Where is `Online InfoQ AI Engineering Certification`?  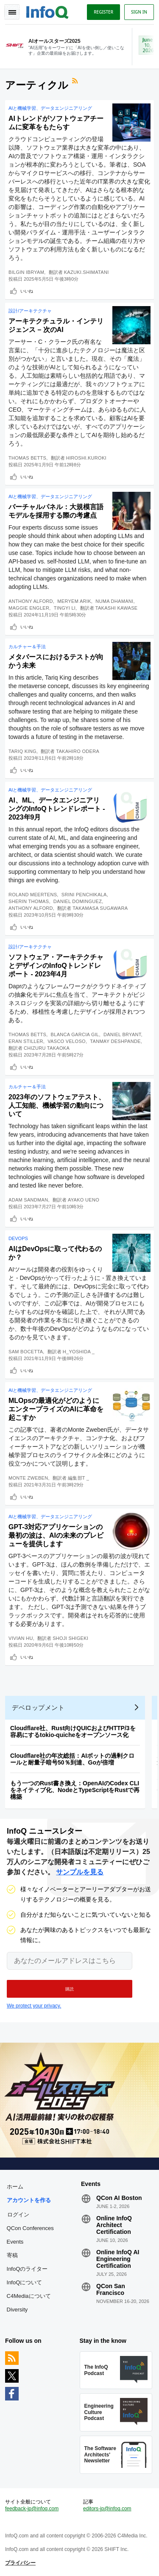
Online InfoQ AI Engineering Certification is located at coordinates (117, 2259).